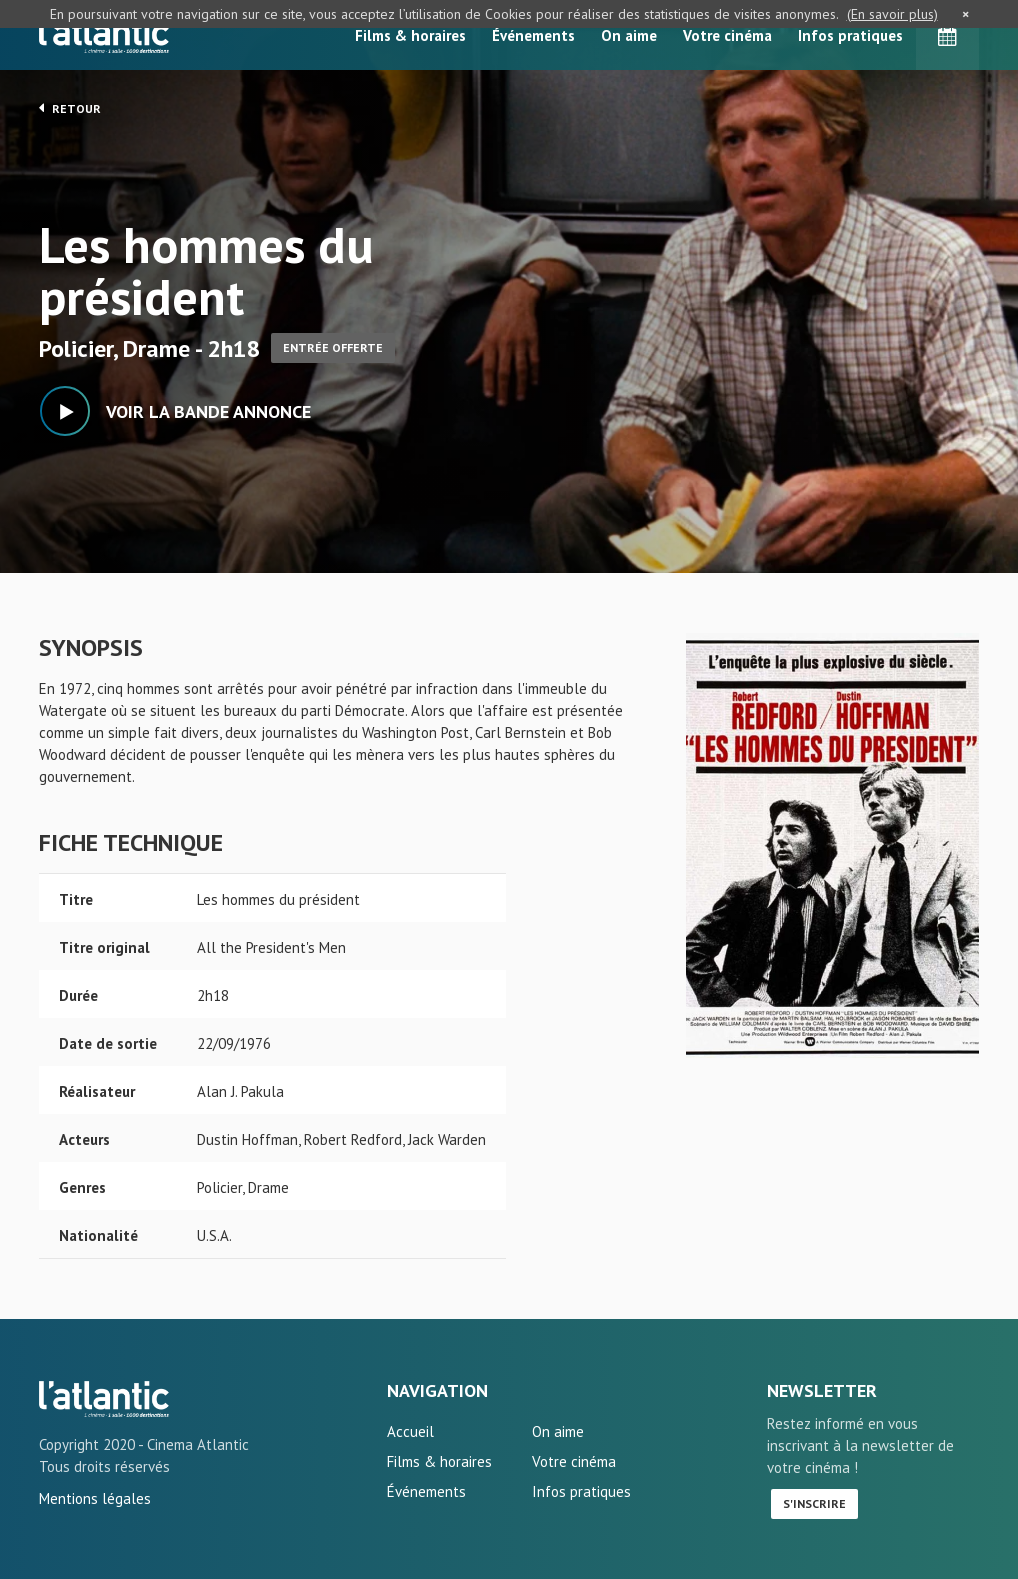 This screenshot has width=1018, height=1579. I want to click on Films & horaires, so click(410, 35).